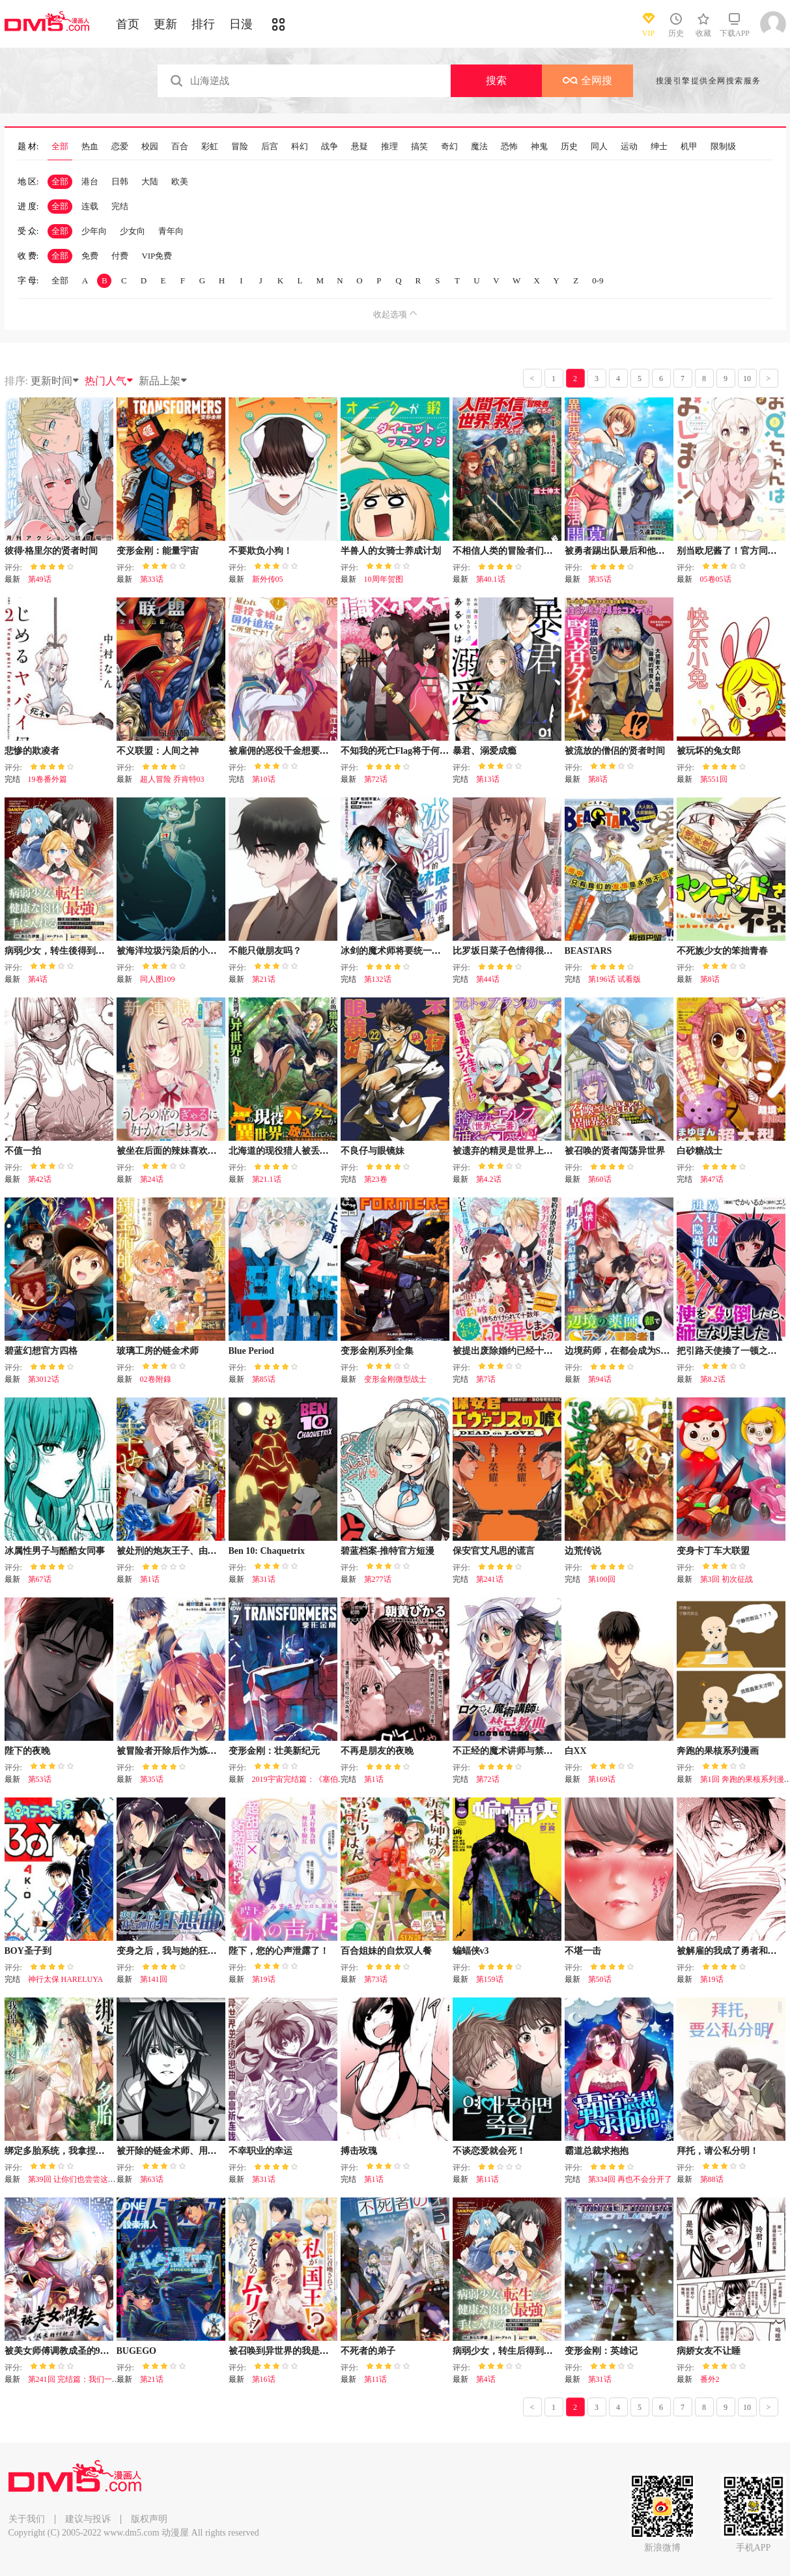  What do you see at coordinates (149, 2519) in the screenshot?
I see `版权声明` at bounding box center [149, 2519].